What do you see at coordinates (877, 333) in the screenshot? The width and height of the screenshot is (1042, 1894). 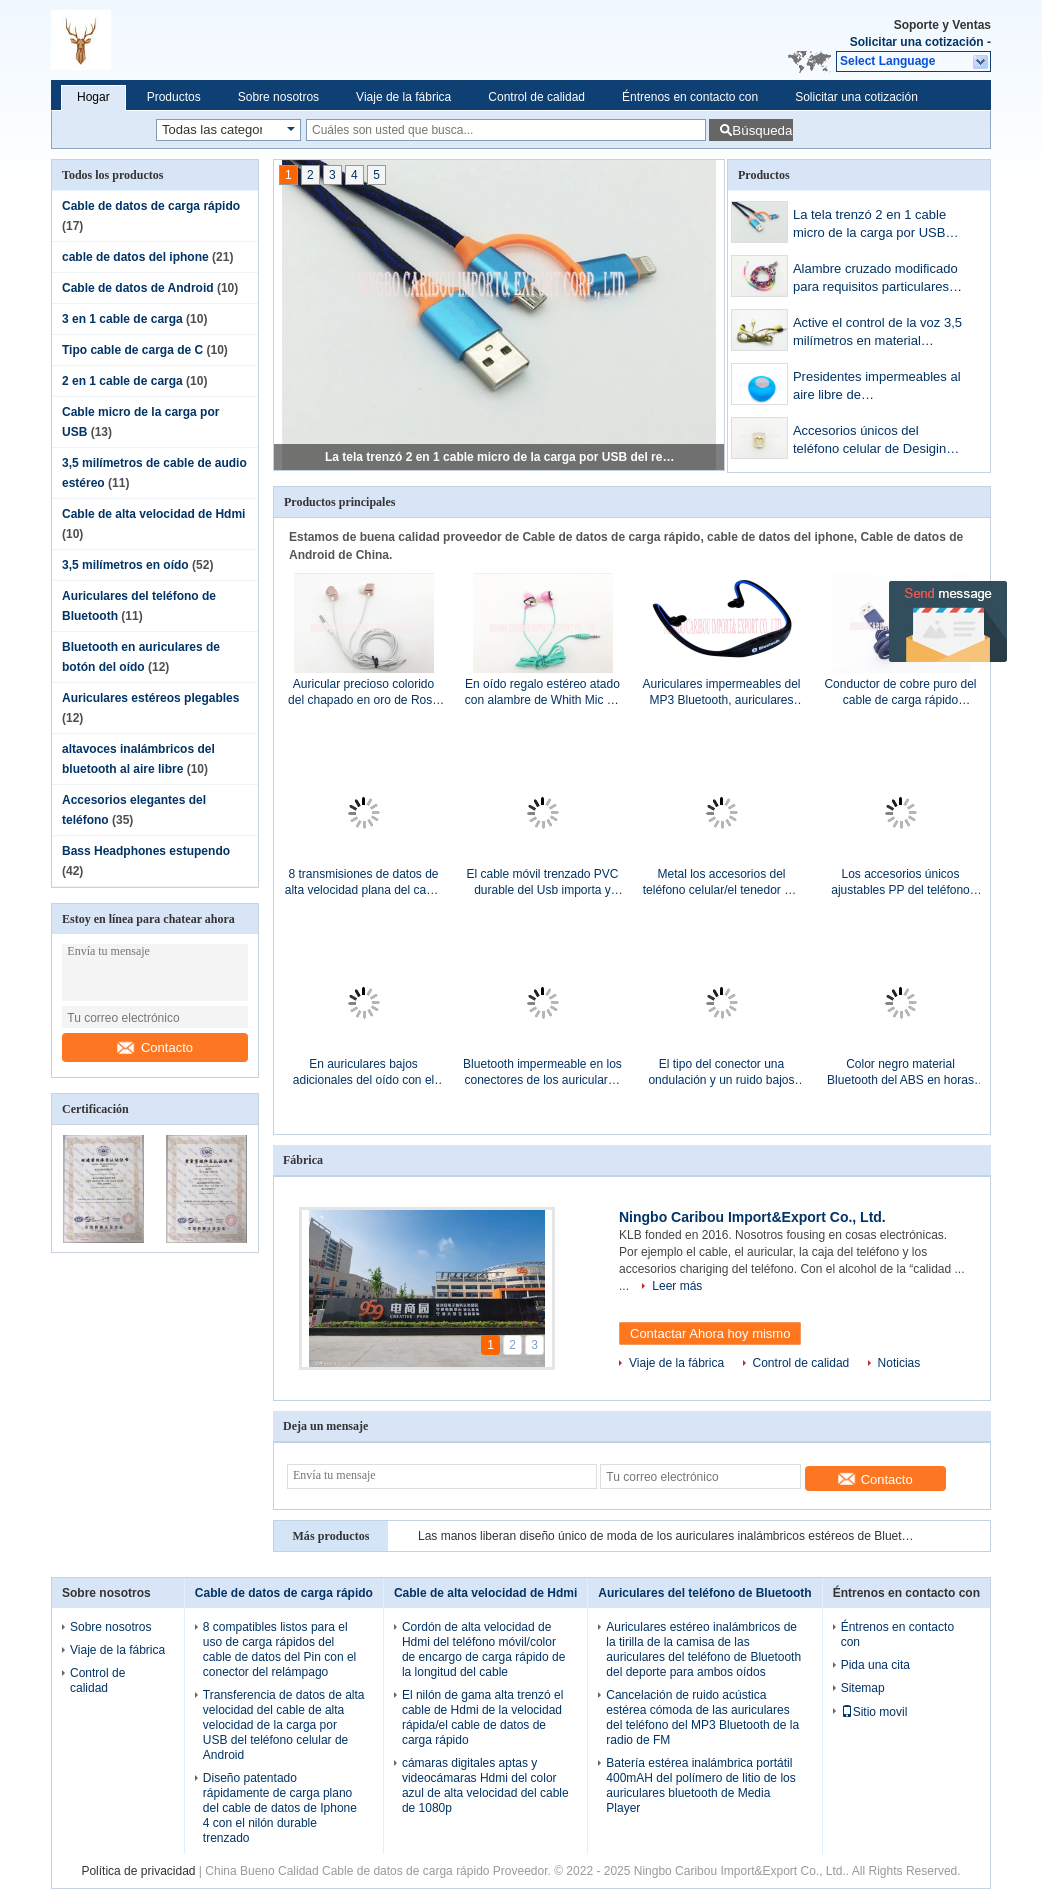 I see `Active el control de la voz 3,5 milímetros en material plástico de la tela de Flatline del chapado en oro del oído` at bounding box center [877, 333].